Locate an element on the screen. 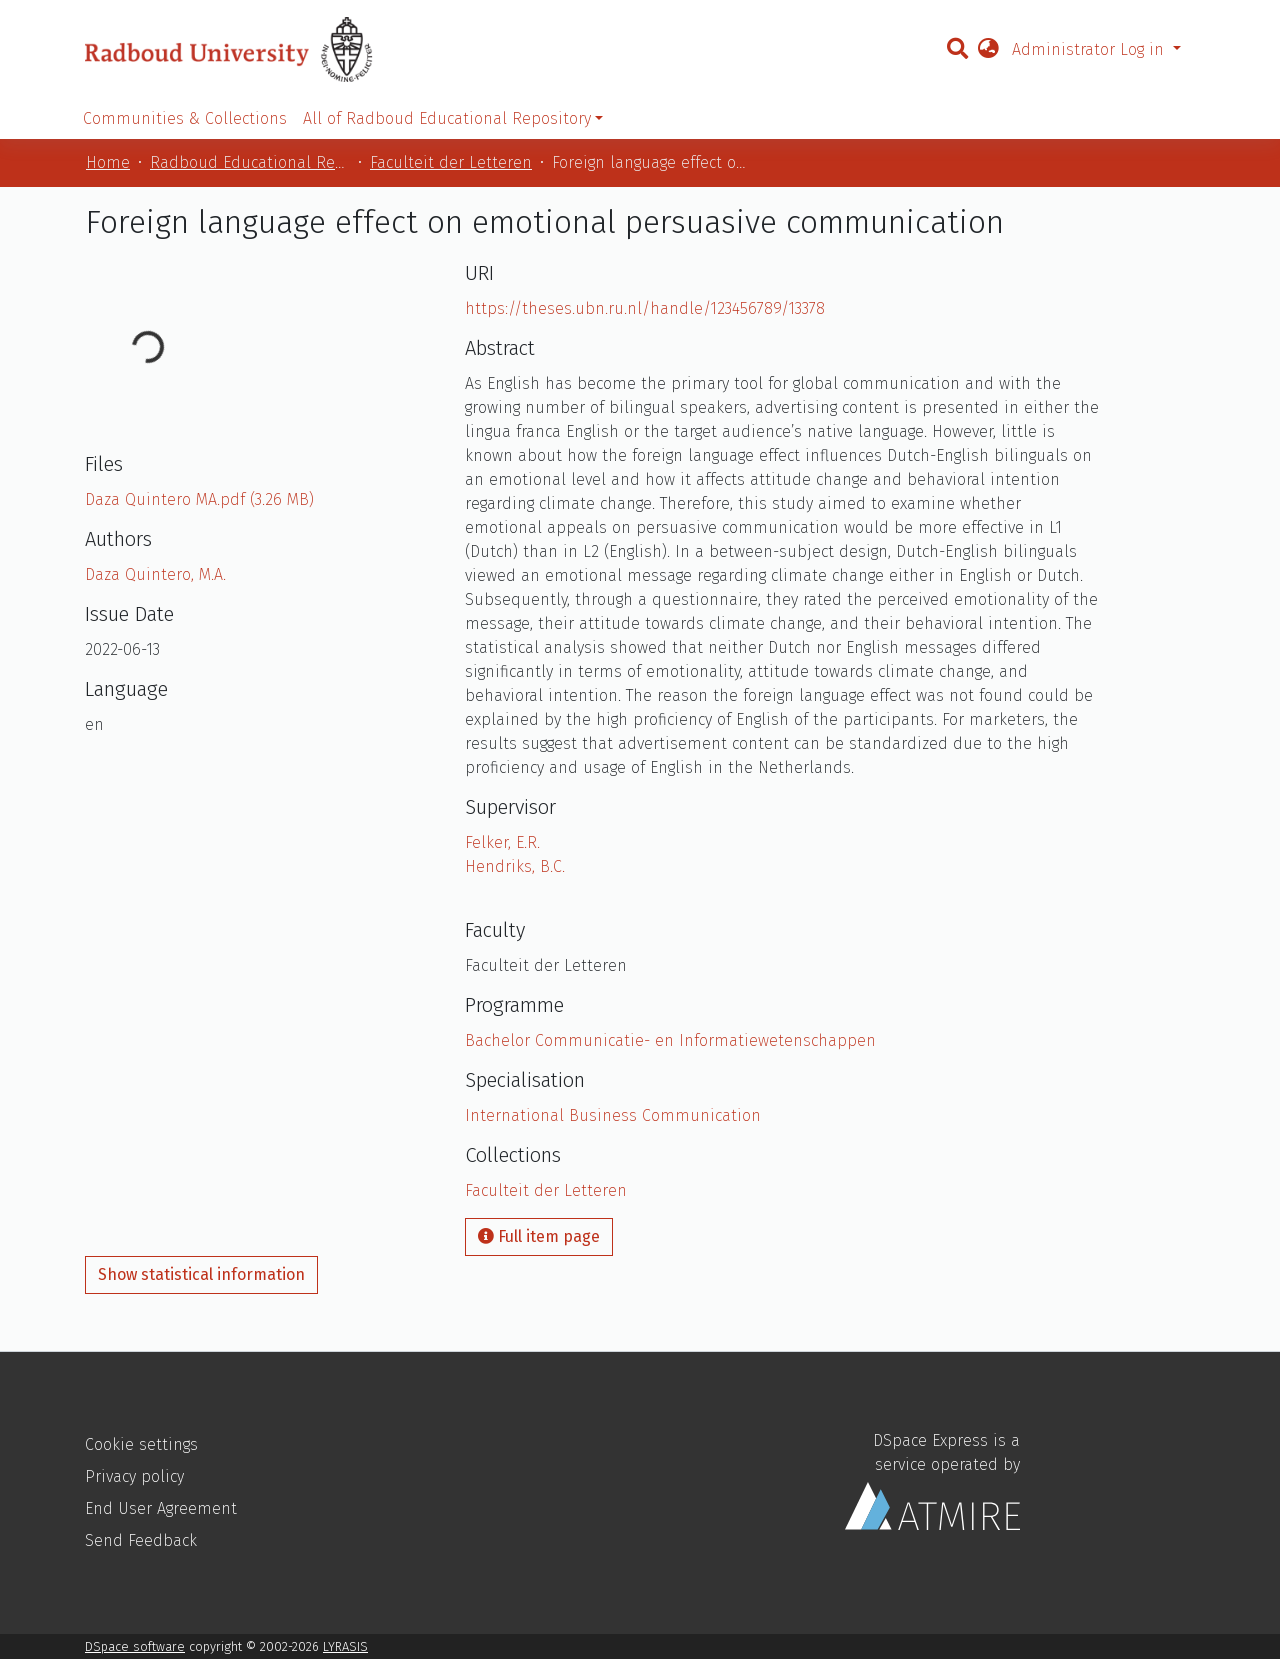  Home is located at coordinates (108, 162).